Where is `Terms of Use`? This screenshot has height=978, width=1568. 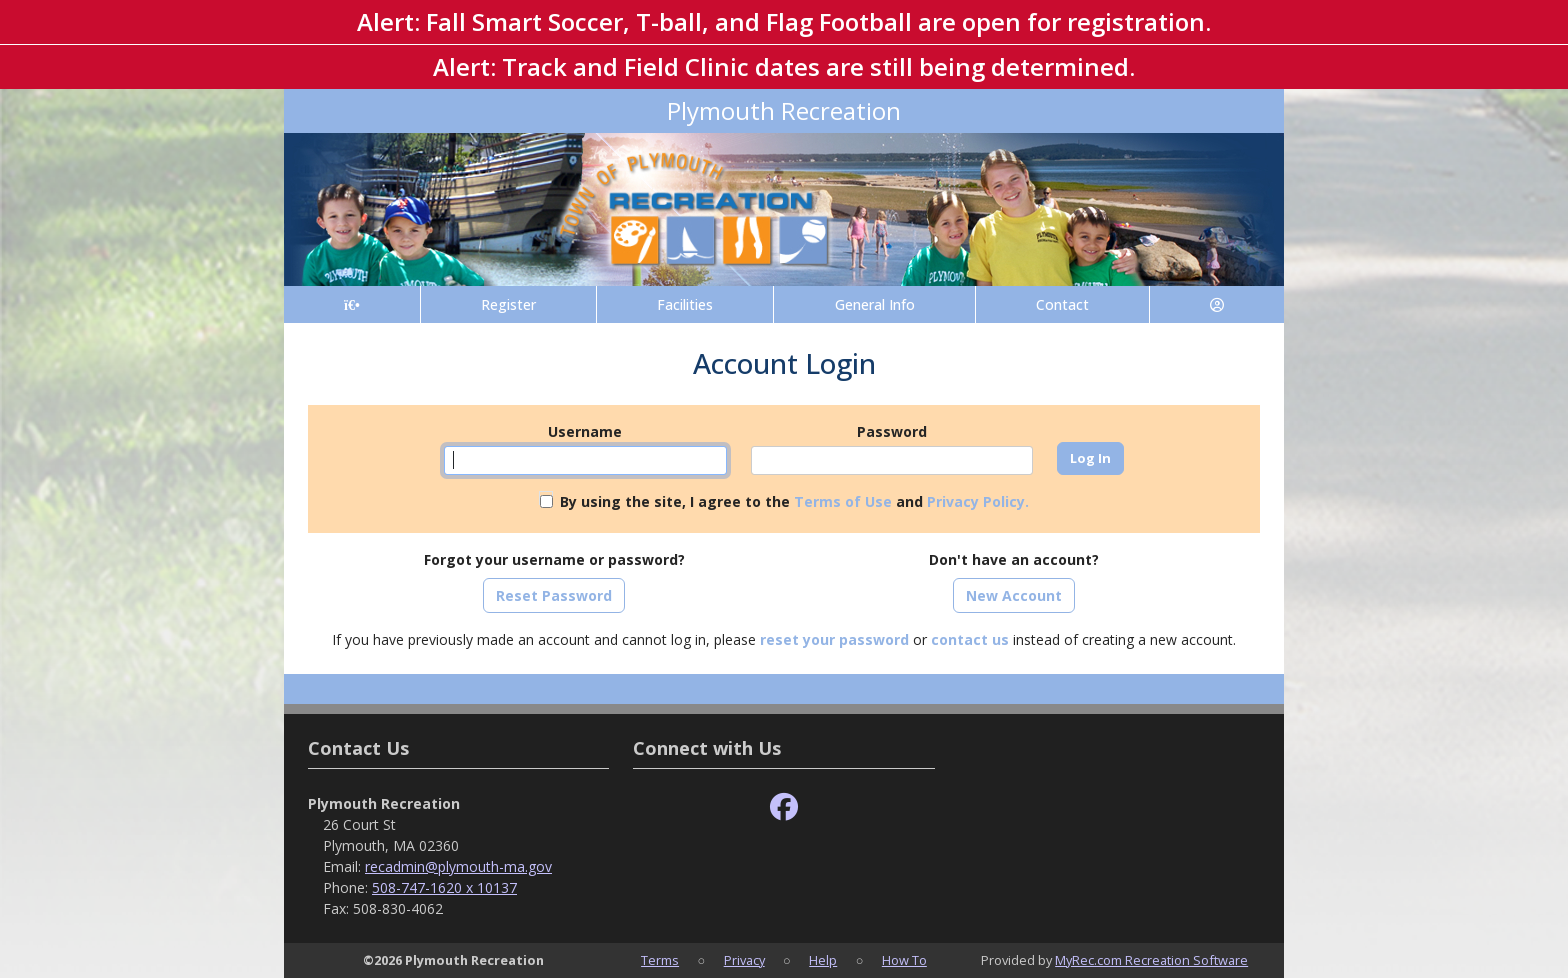 Terms of Use is located at coordinates (843, 501).